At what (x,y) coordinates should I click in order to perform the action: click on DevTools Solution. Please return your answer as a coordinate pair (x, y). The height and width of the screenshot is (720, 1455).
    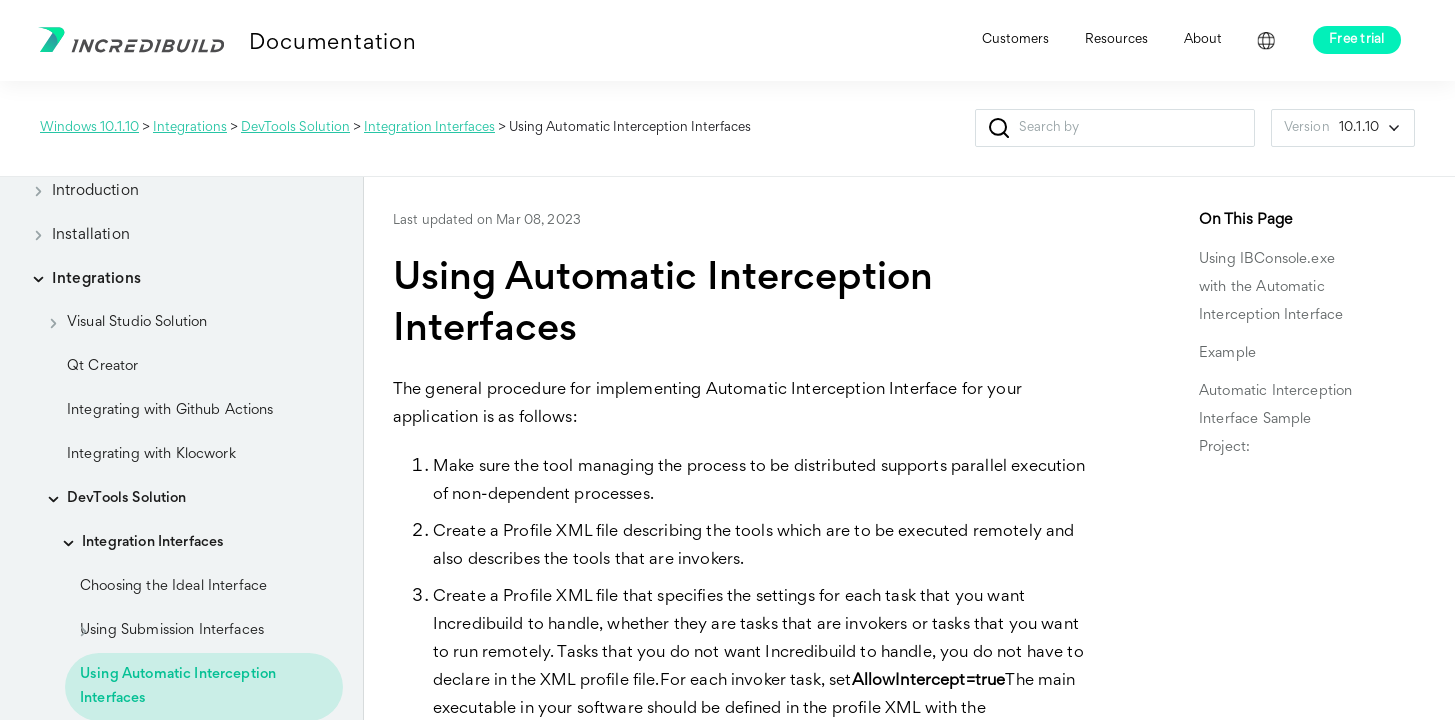
    Looking at the image, I should click on (295, 128).